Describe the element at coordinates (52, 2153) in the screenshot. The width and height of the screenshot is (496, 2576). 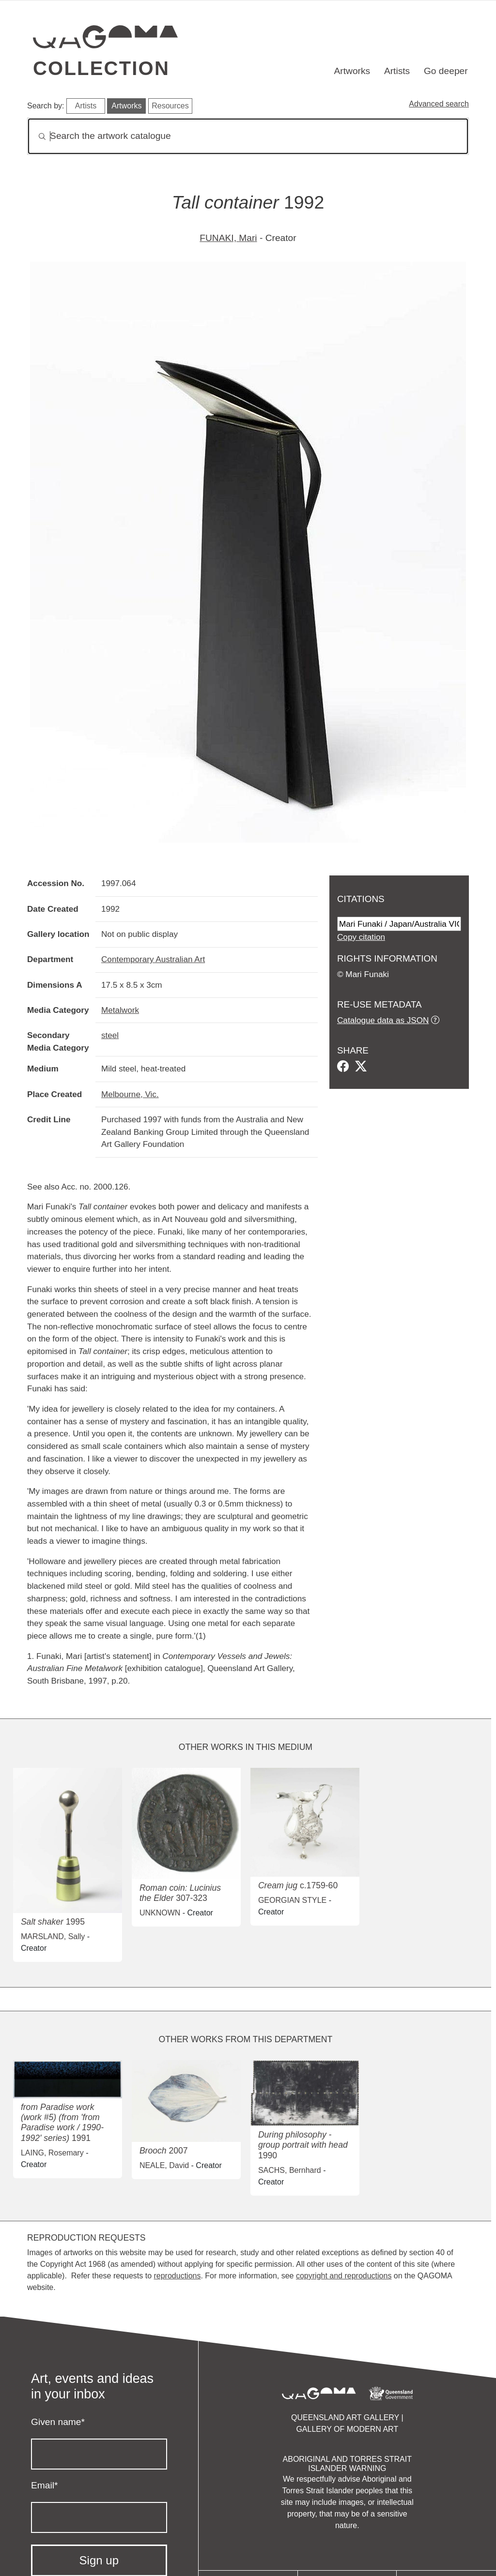
I see `LAING, Rosemary` at that location.